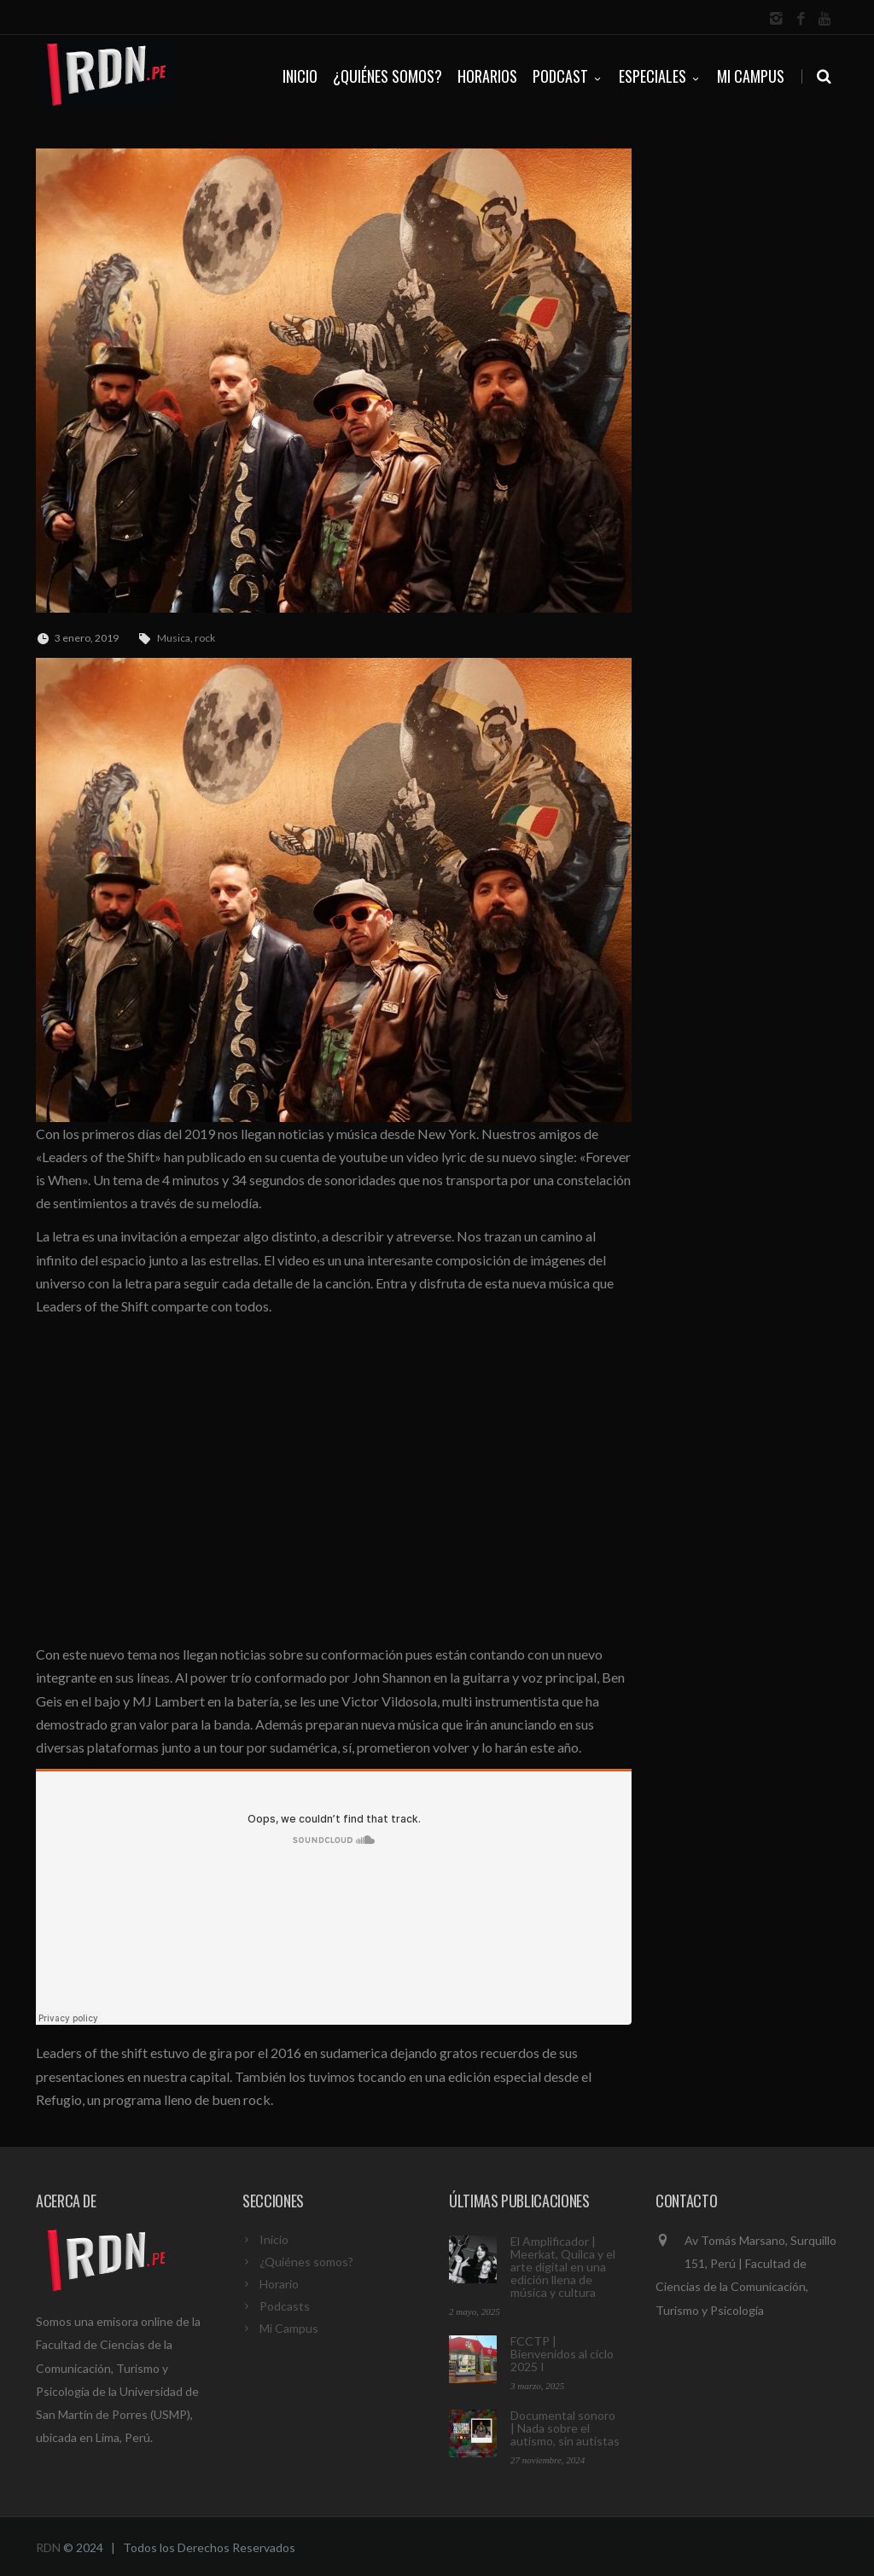  I want to click on PODCAST, so click(568, 76).